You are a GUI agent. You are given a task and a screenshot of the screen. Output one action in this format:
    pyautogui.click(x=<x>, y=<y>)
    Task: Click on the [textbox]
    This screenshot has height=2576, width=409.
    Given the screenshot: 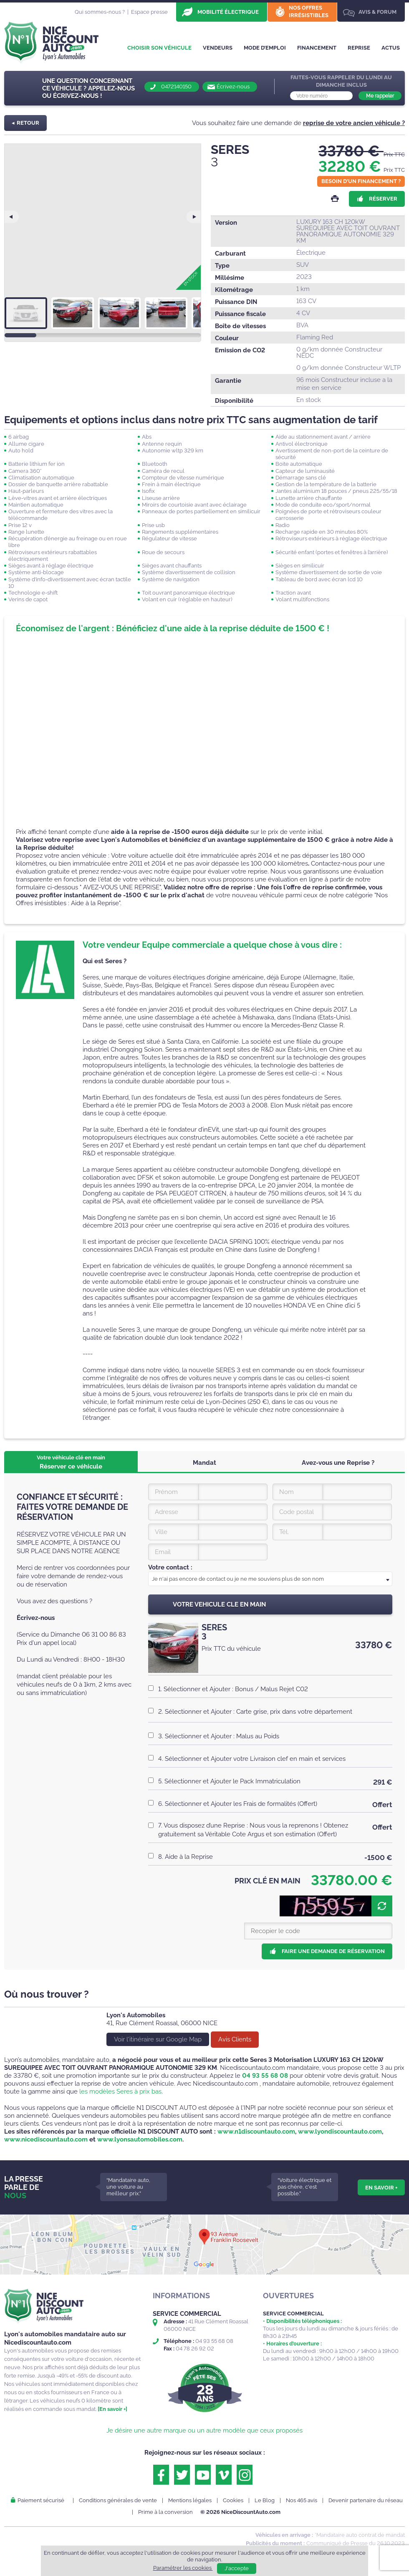 What is the action you would take?
    pyautogui.click(x=270, y=1579)
    